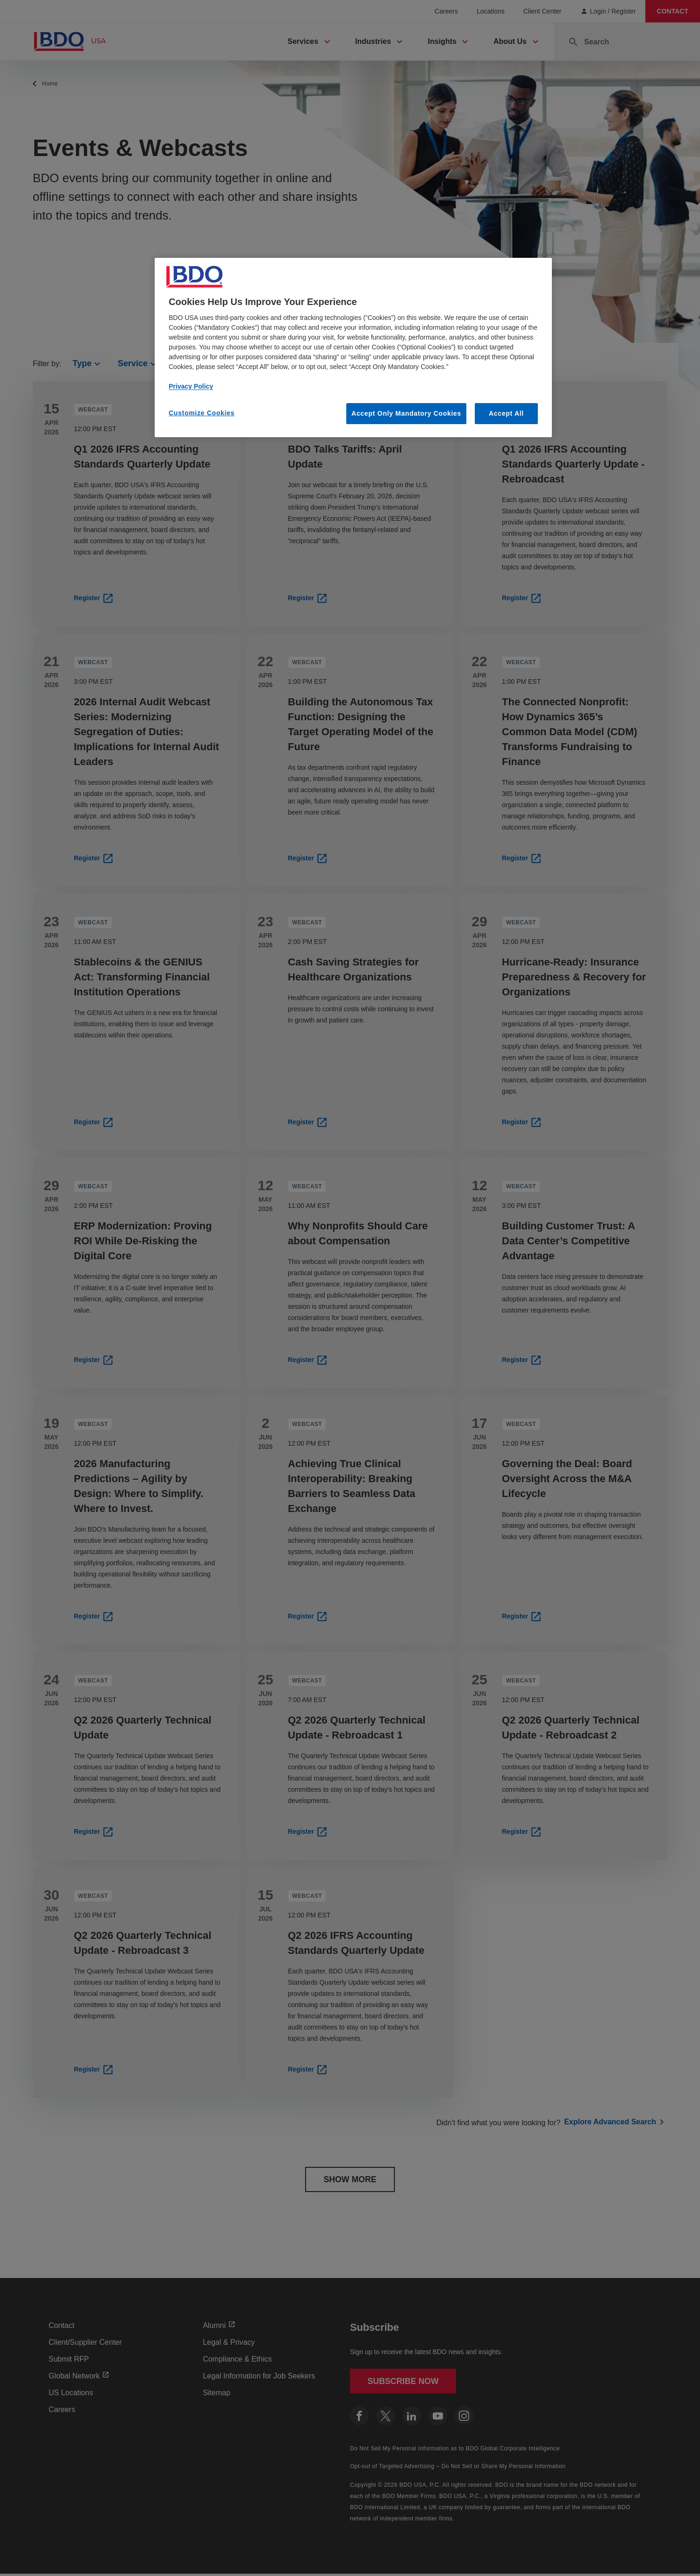  What do you see at coordinates (202, 413) in the screenshot?
I see `Customize Cookies [Customize Cookies, Opens the preference center dialog]` at bounding box center [202, 413].